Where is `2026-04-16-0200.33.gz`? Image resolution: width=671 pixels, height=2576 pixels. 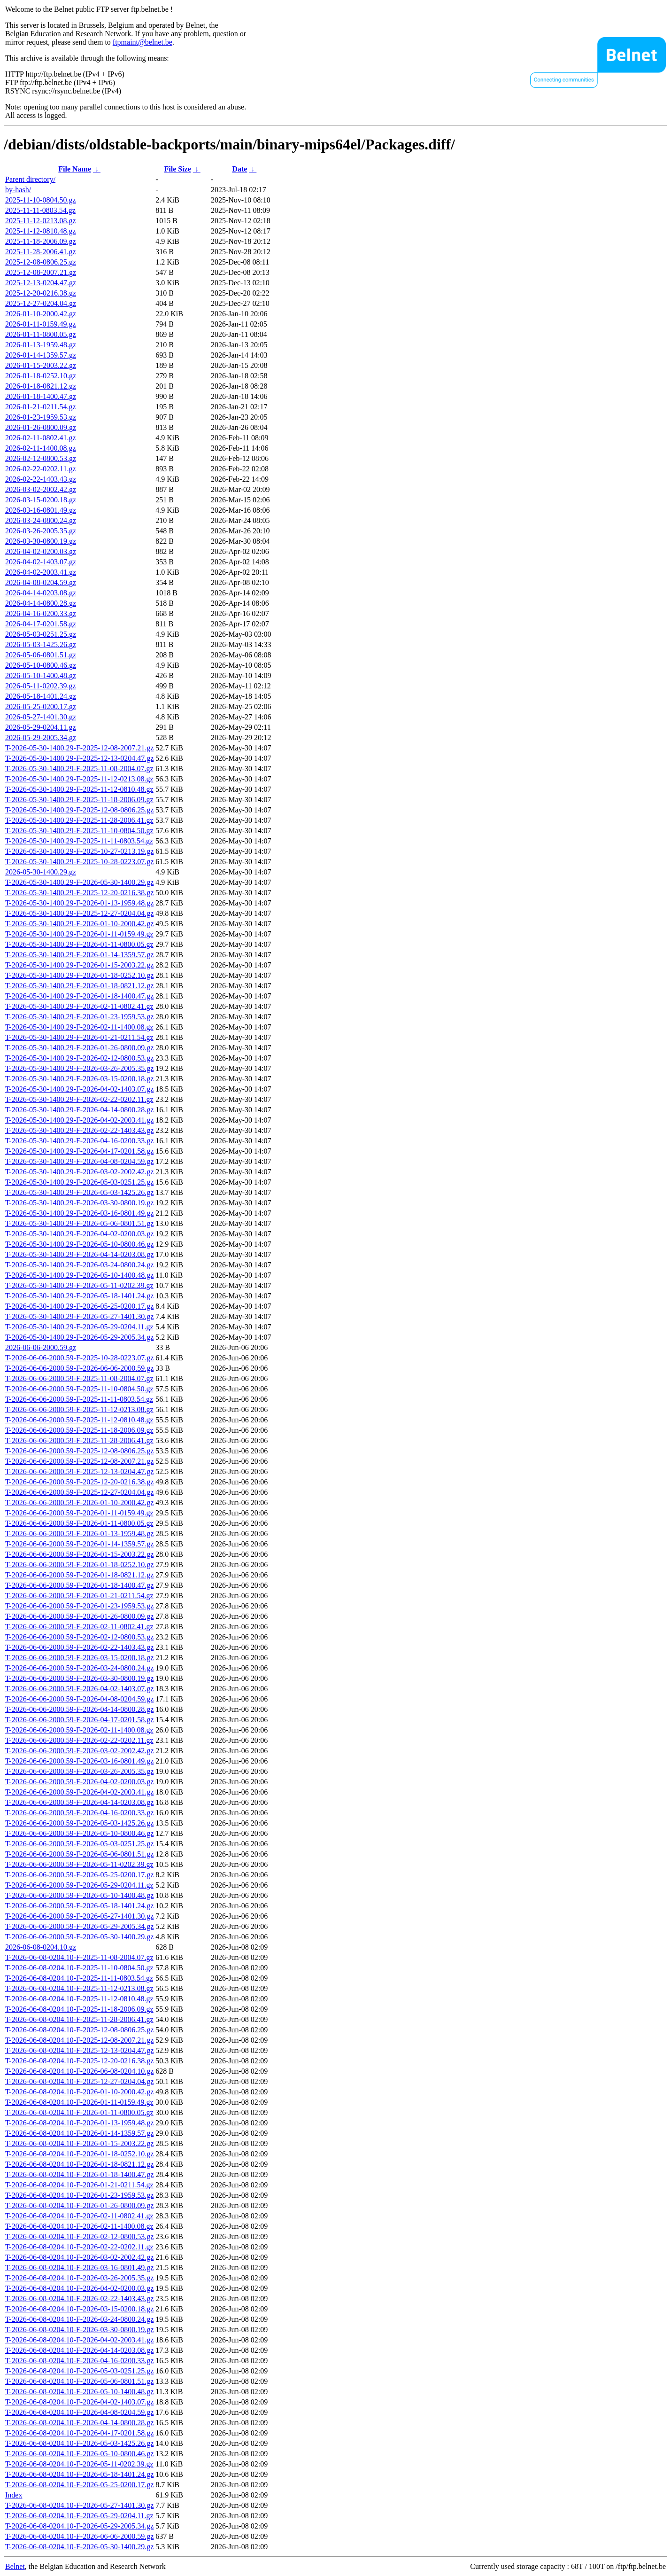
2026-04-16-0200.33.gz is located at coordinates (40, 613).